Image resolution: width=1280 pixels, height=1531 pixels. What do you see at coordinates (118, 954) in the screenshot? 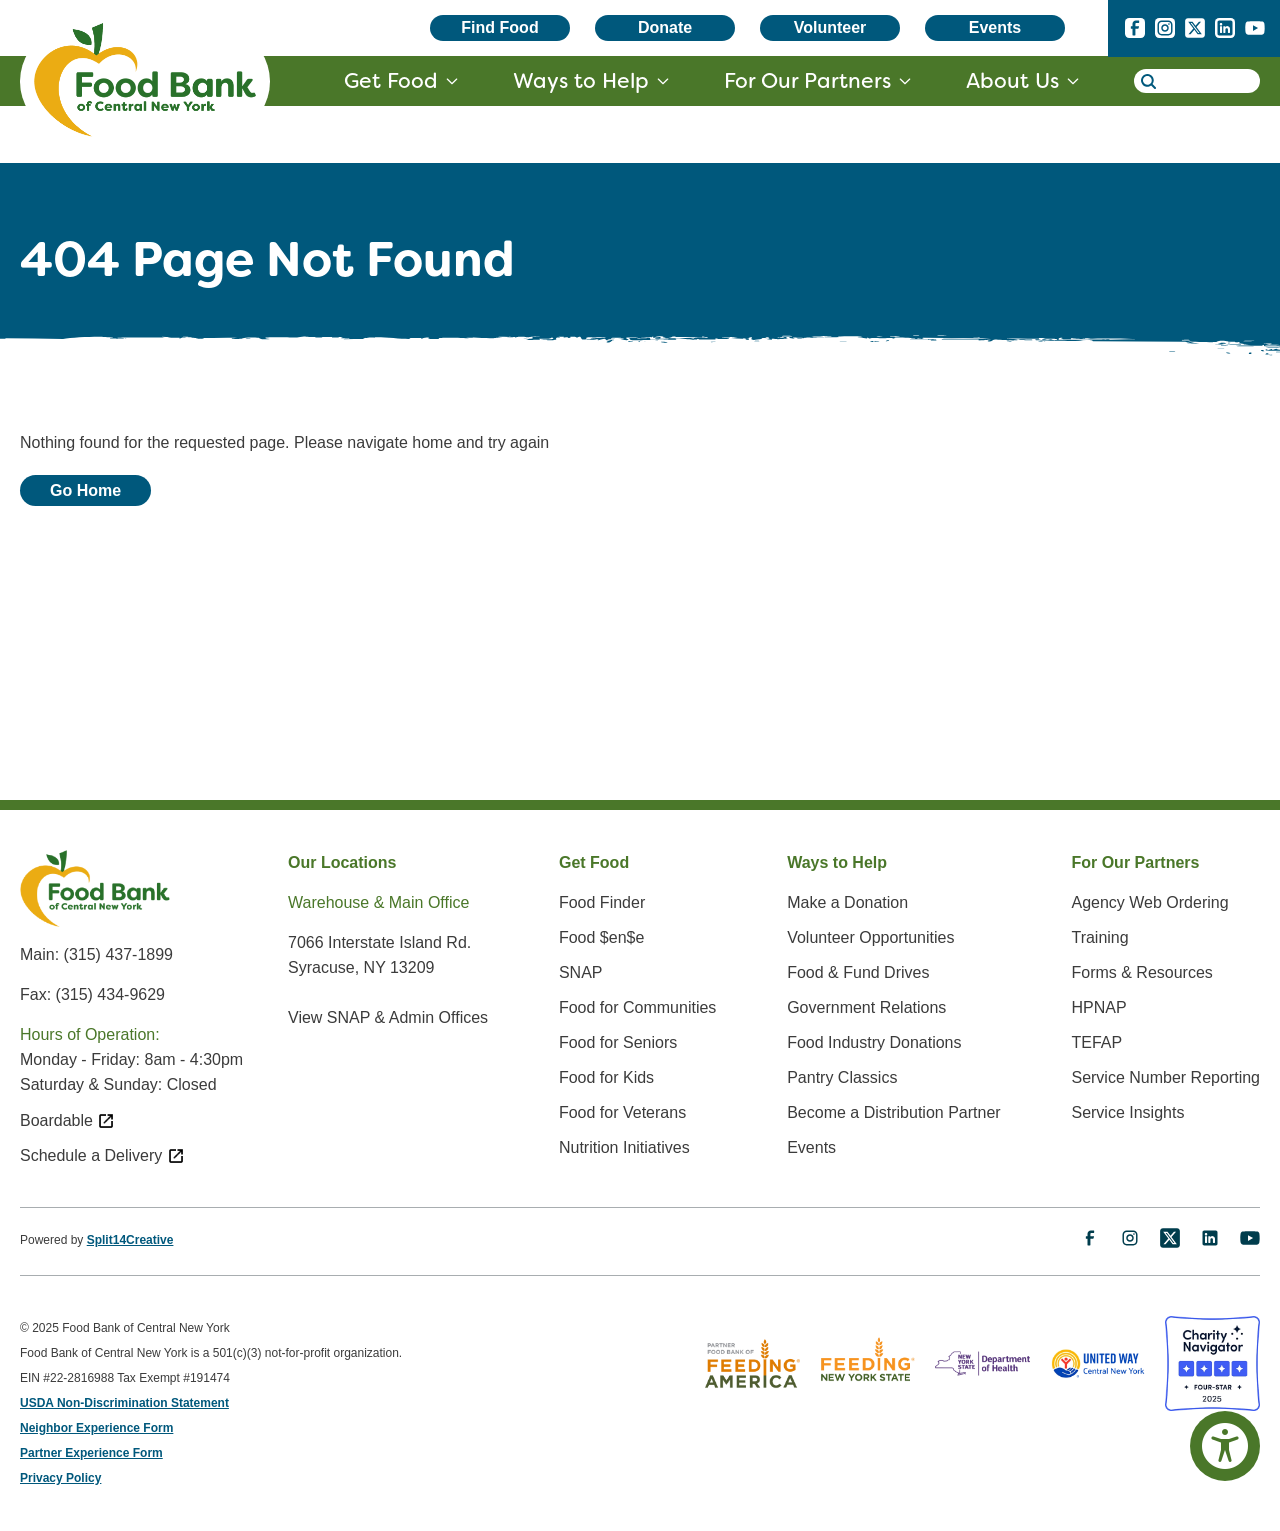
I see `(315) 437-1899` at bounding box center [118, 954].